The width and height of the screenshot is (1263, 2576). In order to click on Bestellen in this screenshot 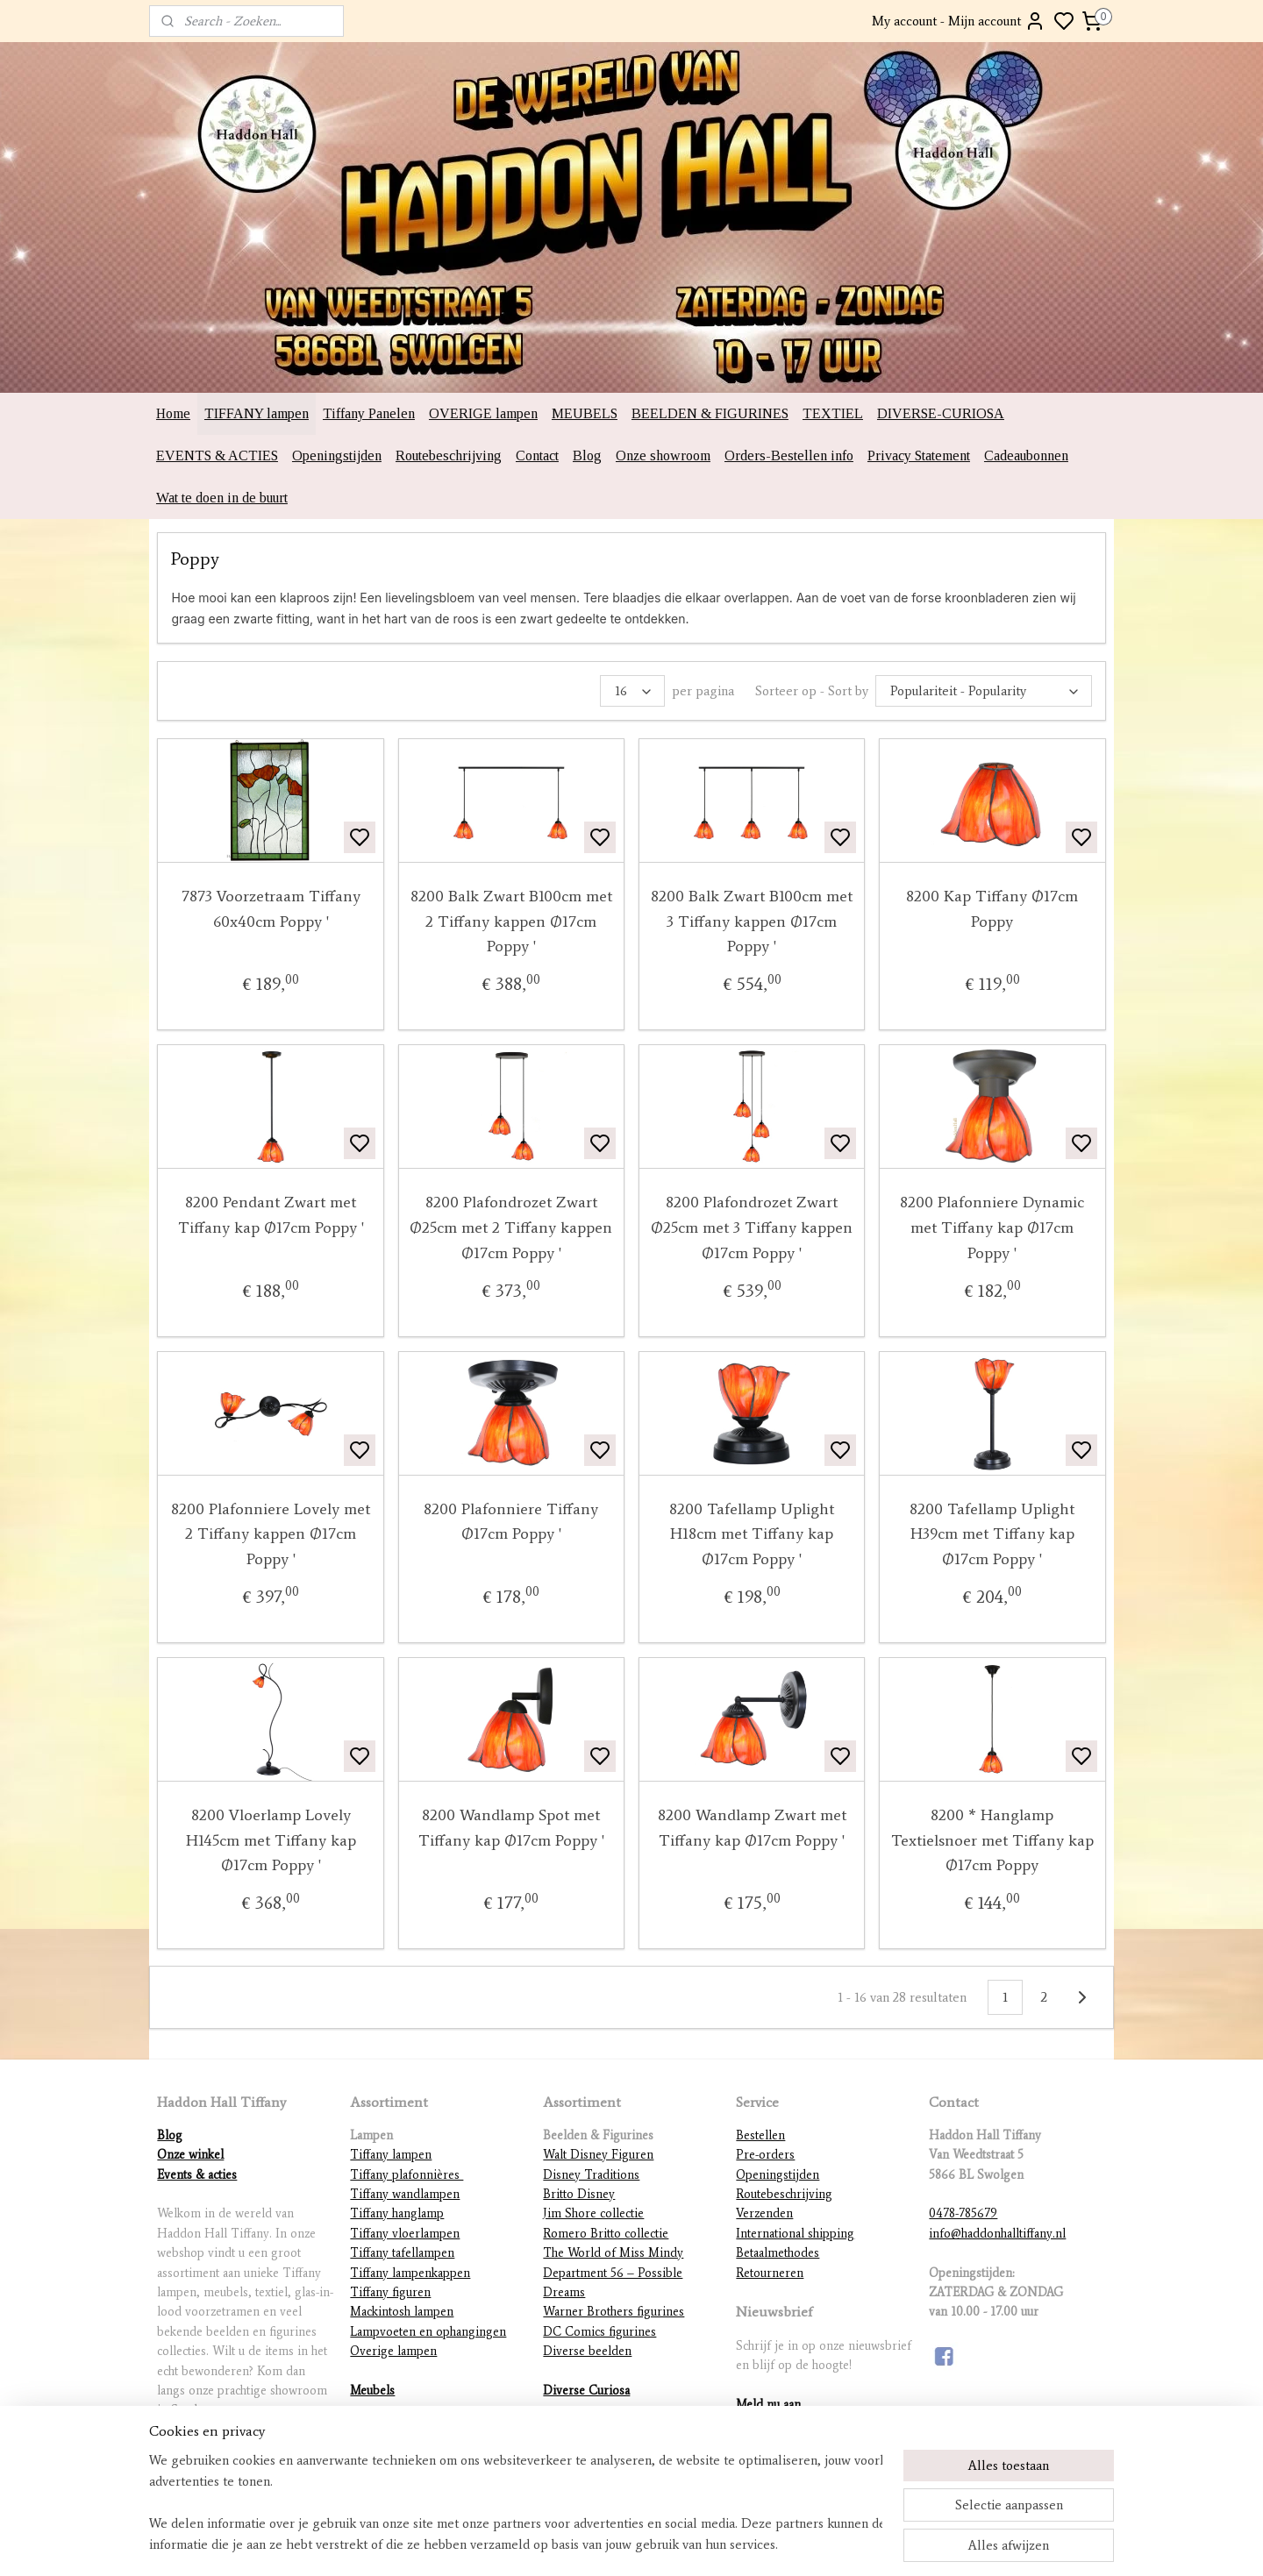, I will do `click(760, 2135)`.